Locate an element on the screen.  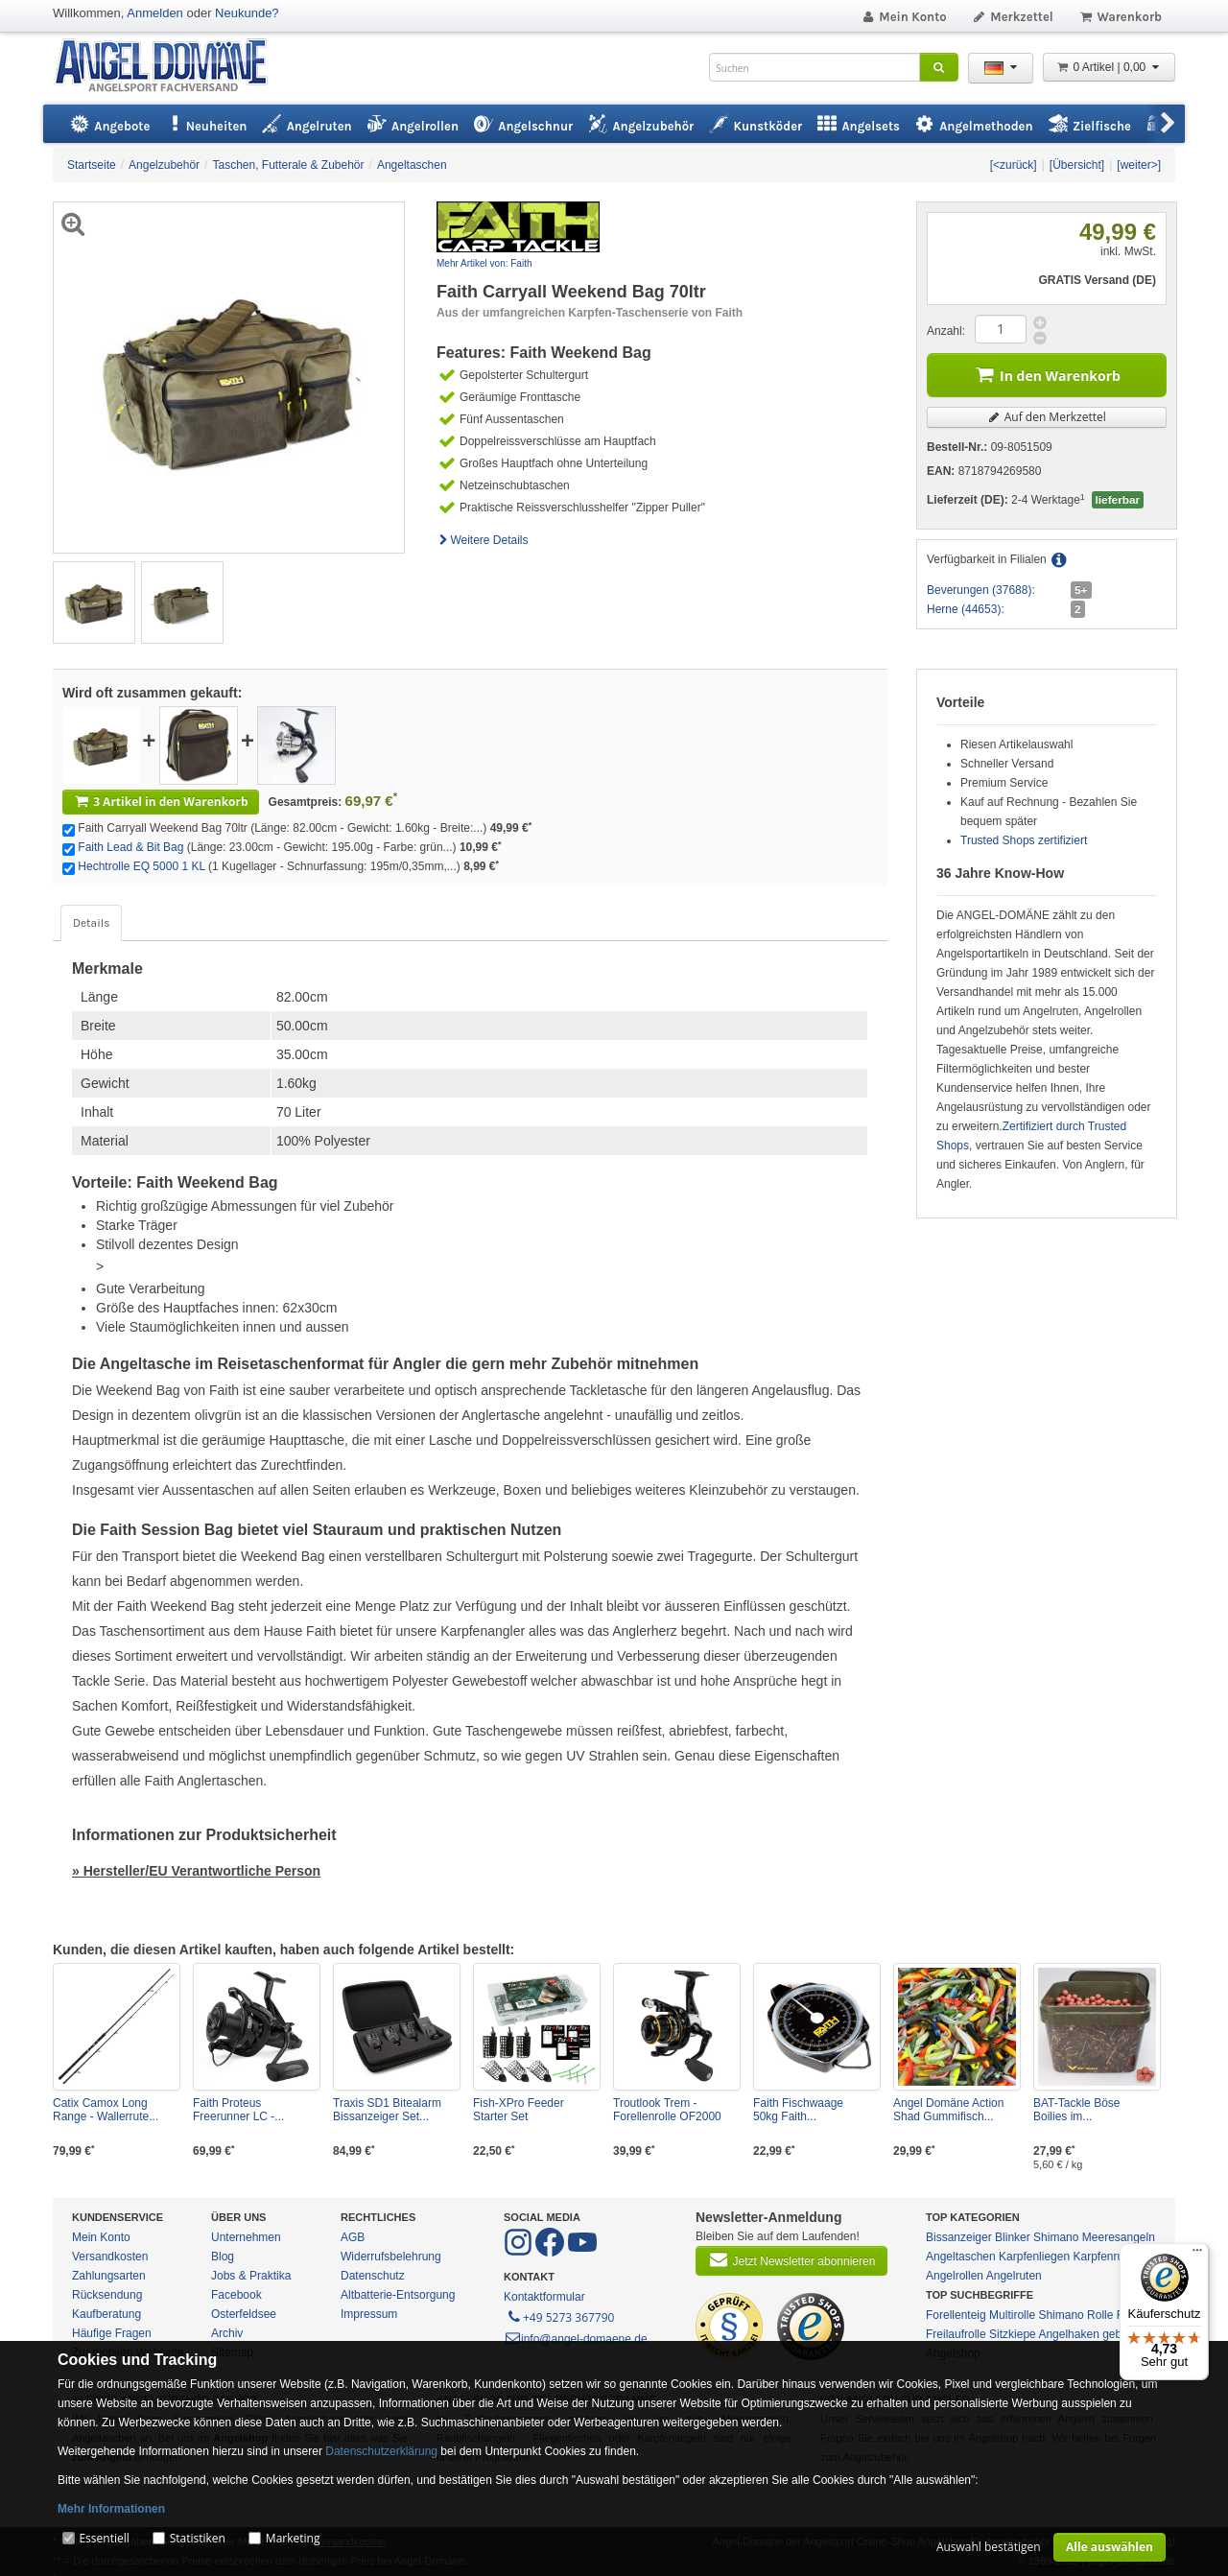
Mehr Informationen is located at coordinates (111, 2509).